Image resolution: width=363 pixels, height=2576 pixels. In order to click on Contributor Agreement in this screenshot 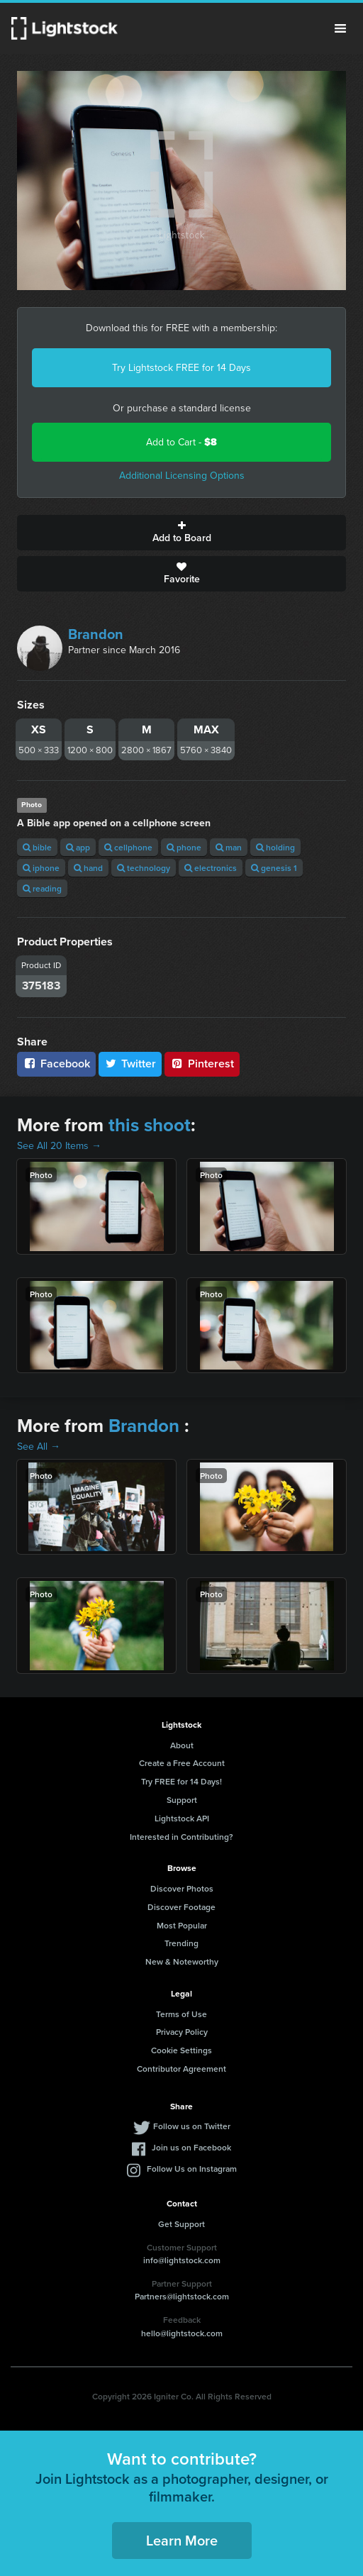, I will do `click(181, 2069)`.